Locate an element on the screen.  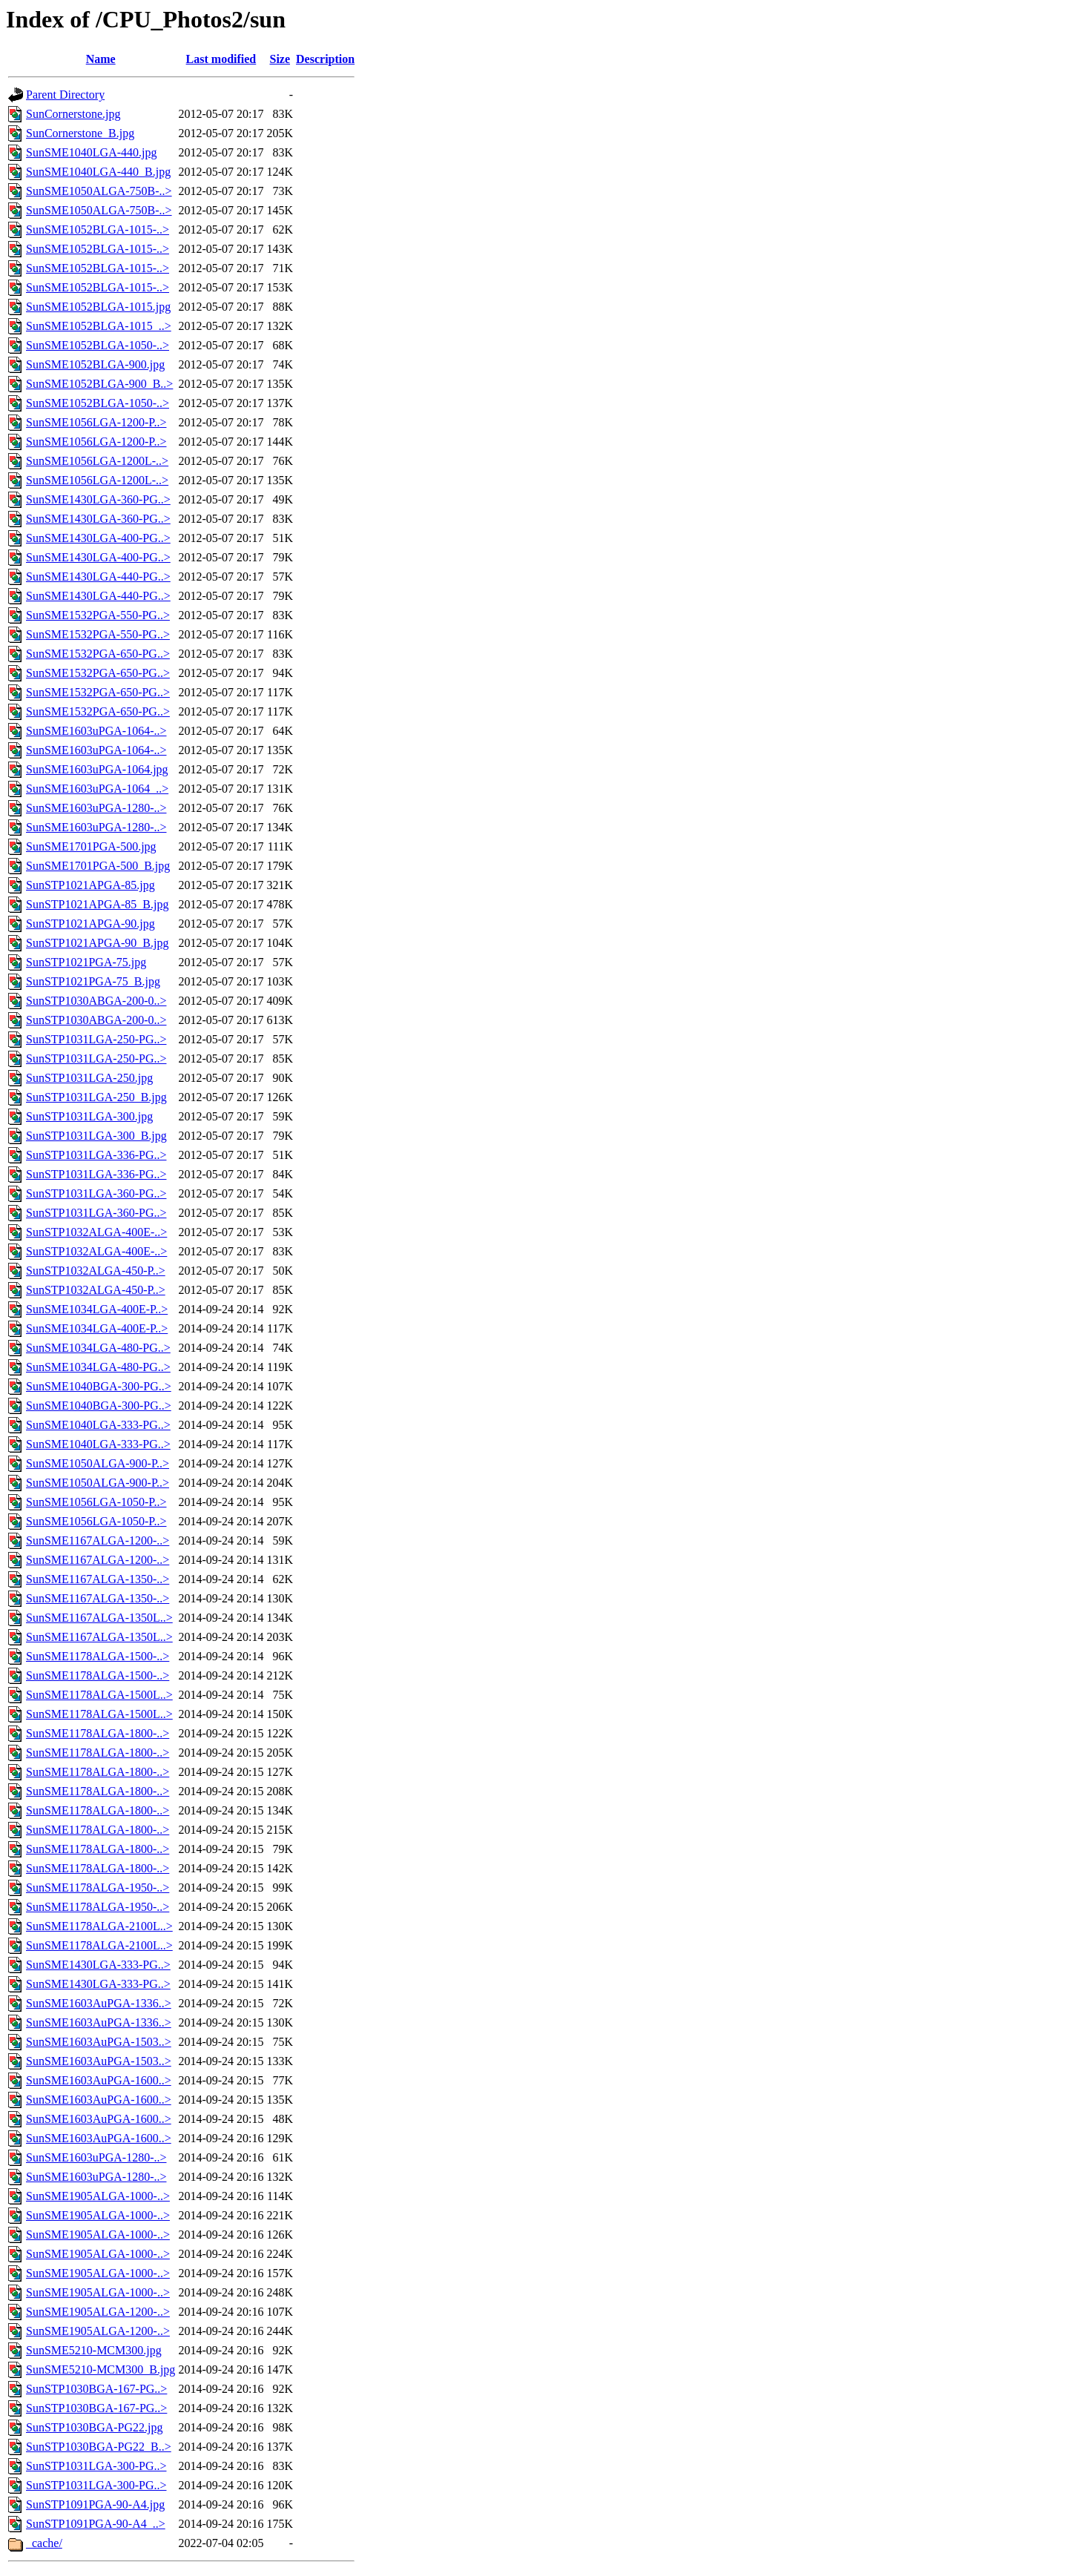
SunSME1178ALGA-1800-..> is located at coordinates (97, 1733).